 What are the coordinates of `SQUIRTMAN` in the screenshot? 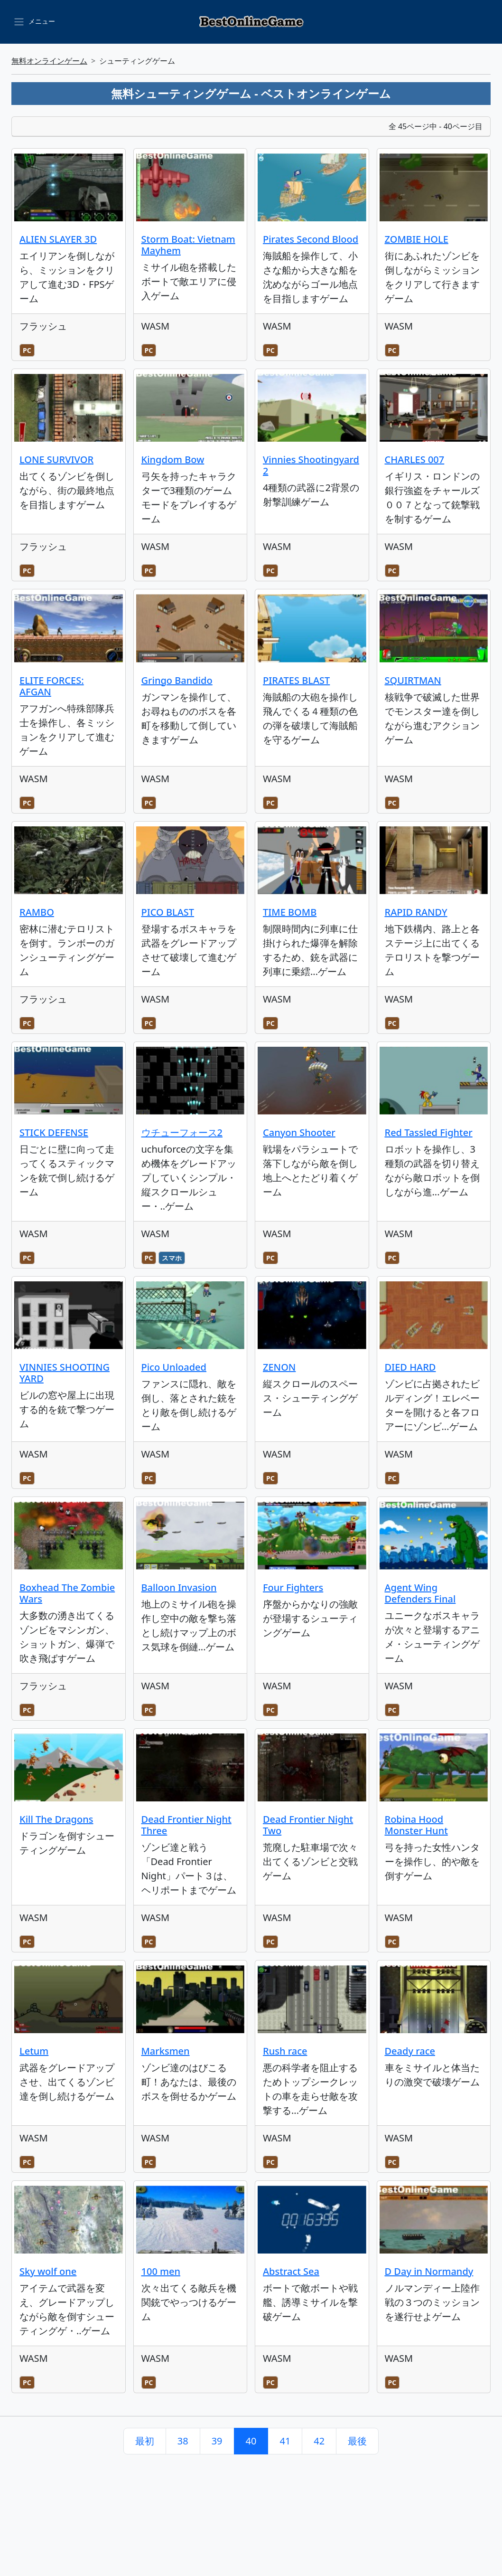 It's located at (413, 680).